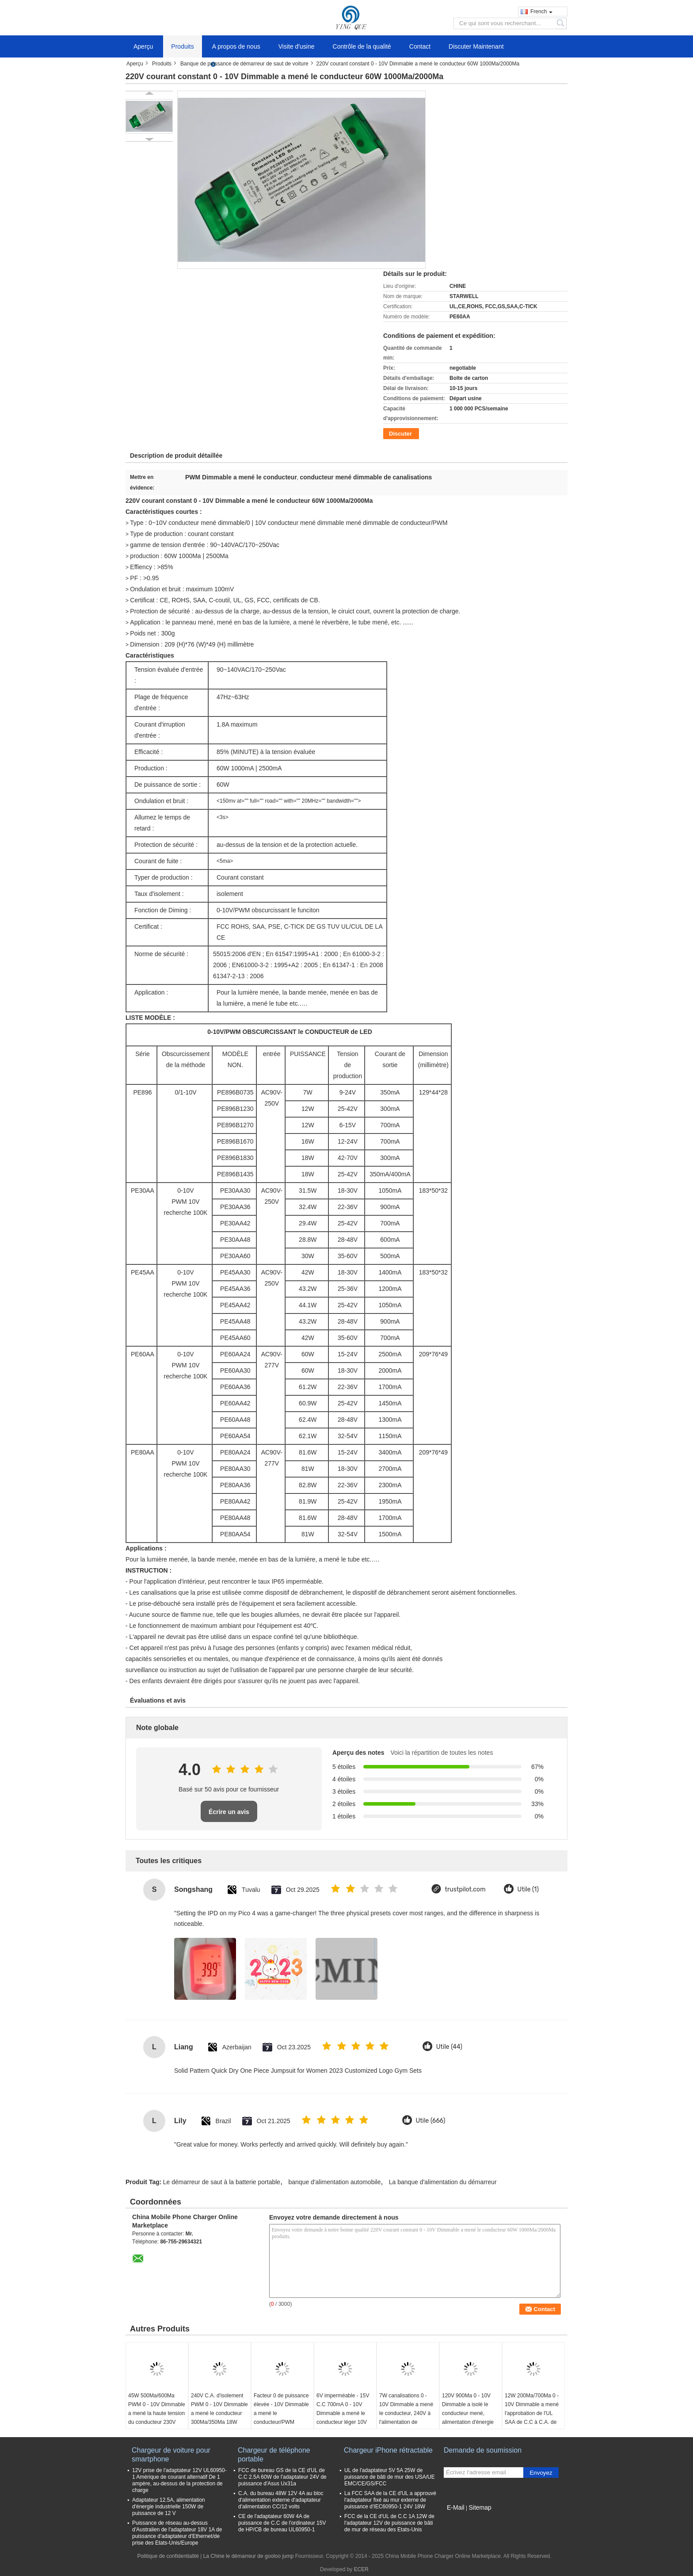 The width and height of the screenshot is (693, 2576). I want to click on Adaptateur 12.5A, alimentation d'énergie industrielle 150W de puissance de 12 V, so click(168, 2506).